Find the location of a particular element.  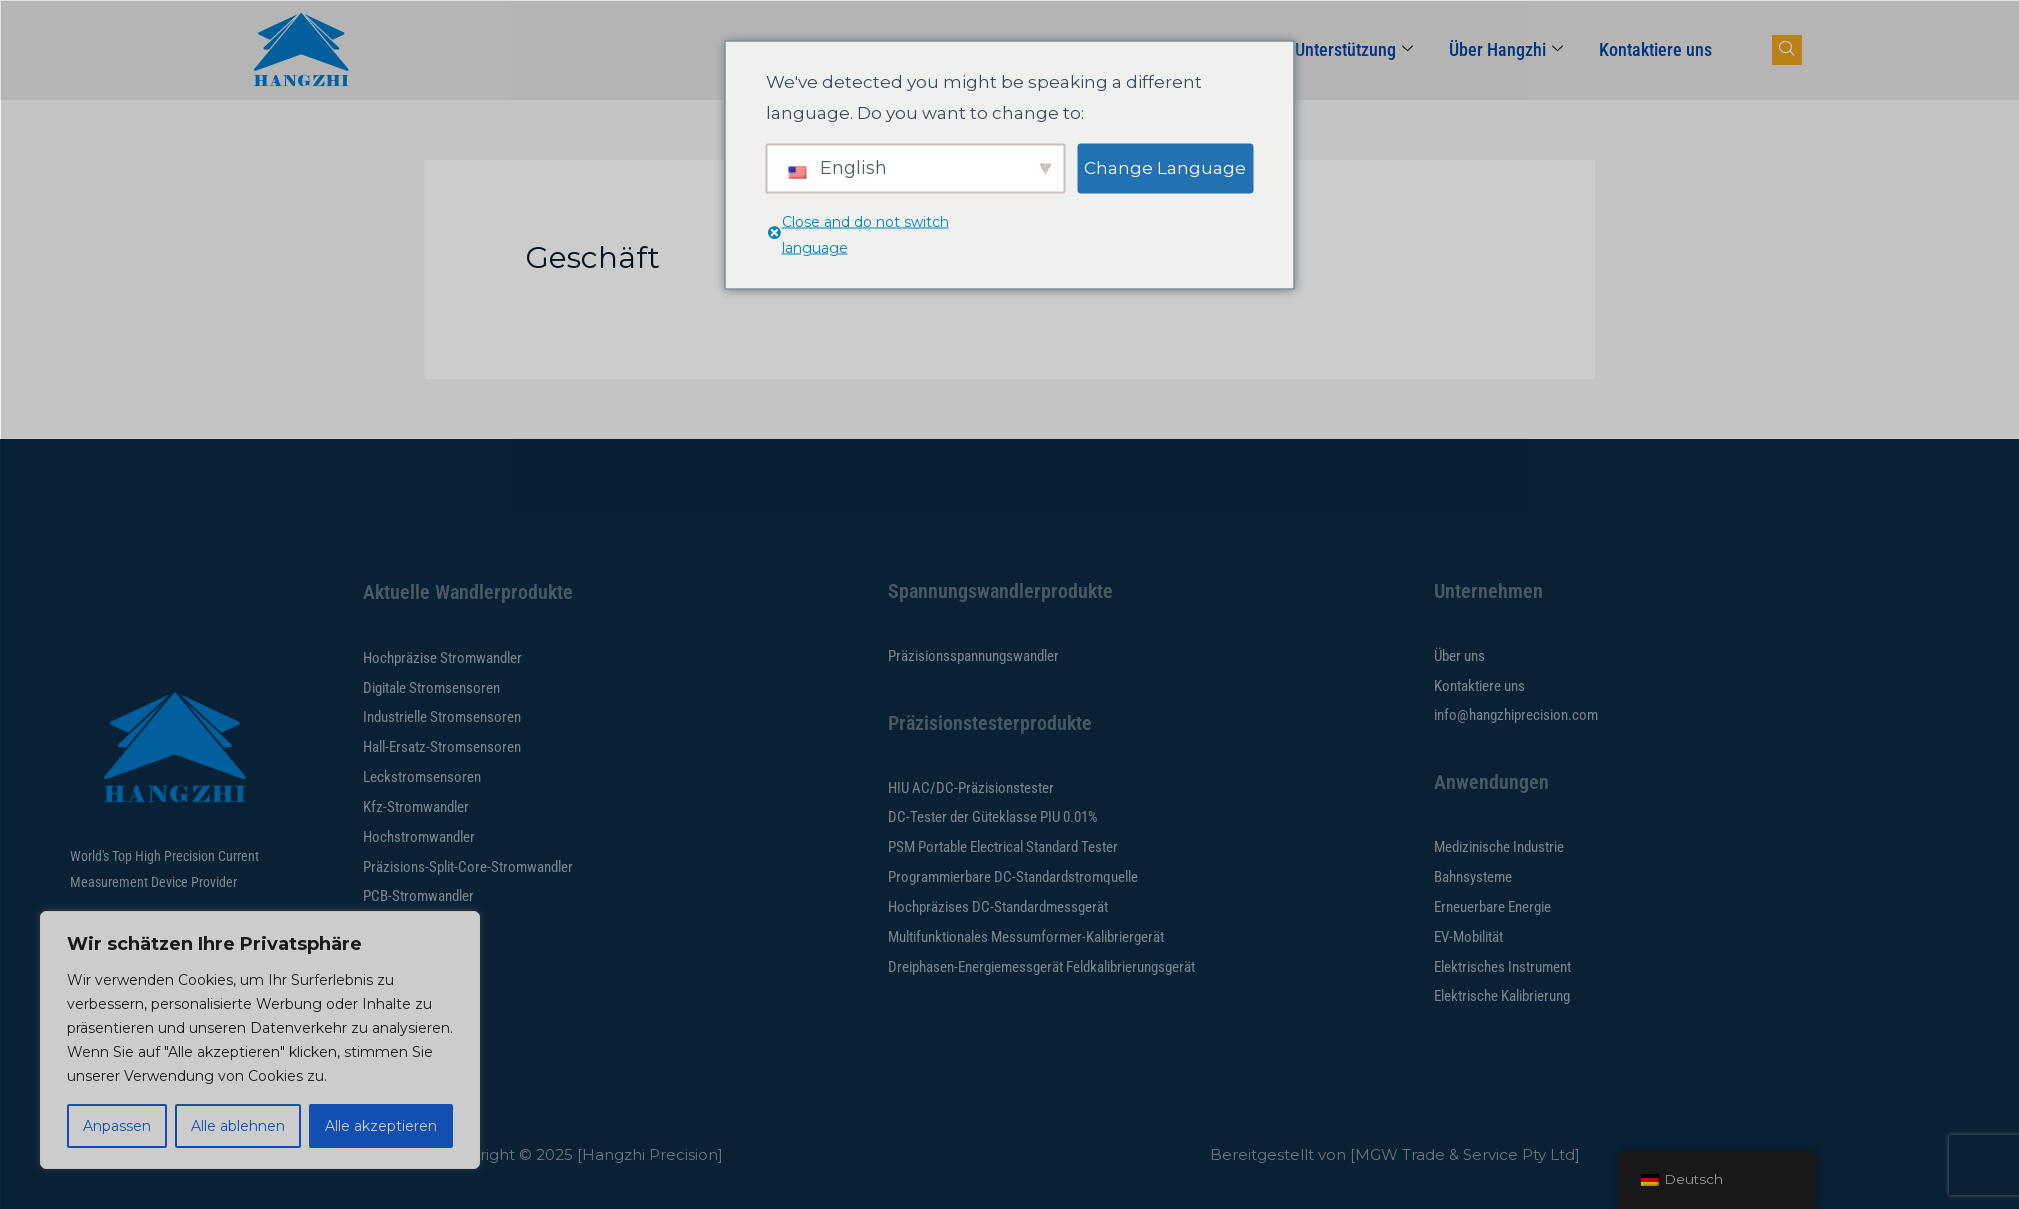

[Navsearch-Button] is located at coordinates (1787, 50).